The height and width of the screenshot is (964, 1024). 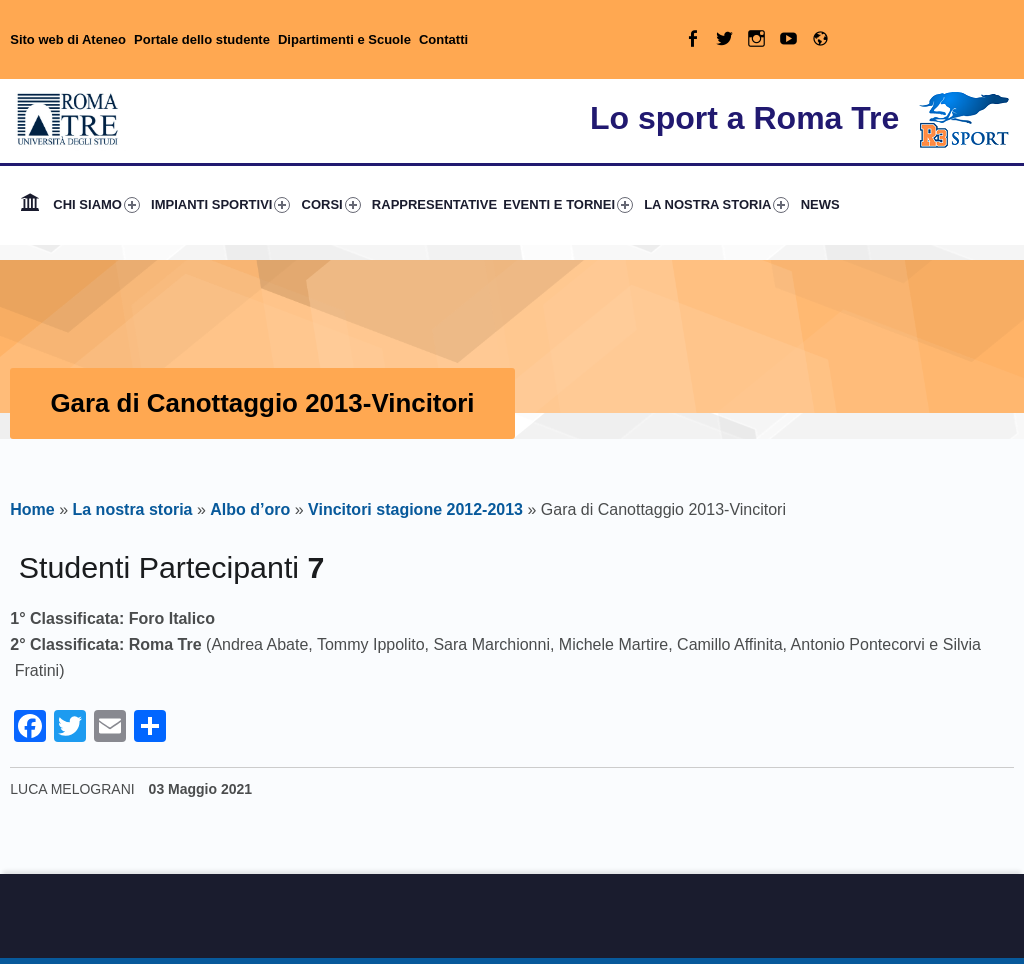 What do you see at coordinates (344, 39) in the screenshot?
I see `Dipartimenti e Scuole` at bounding box center [344, 39].